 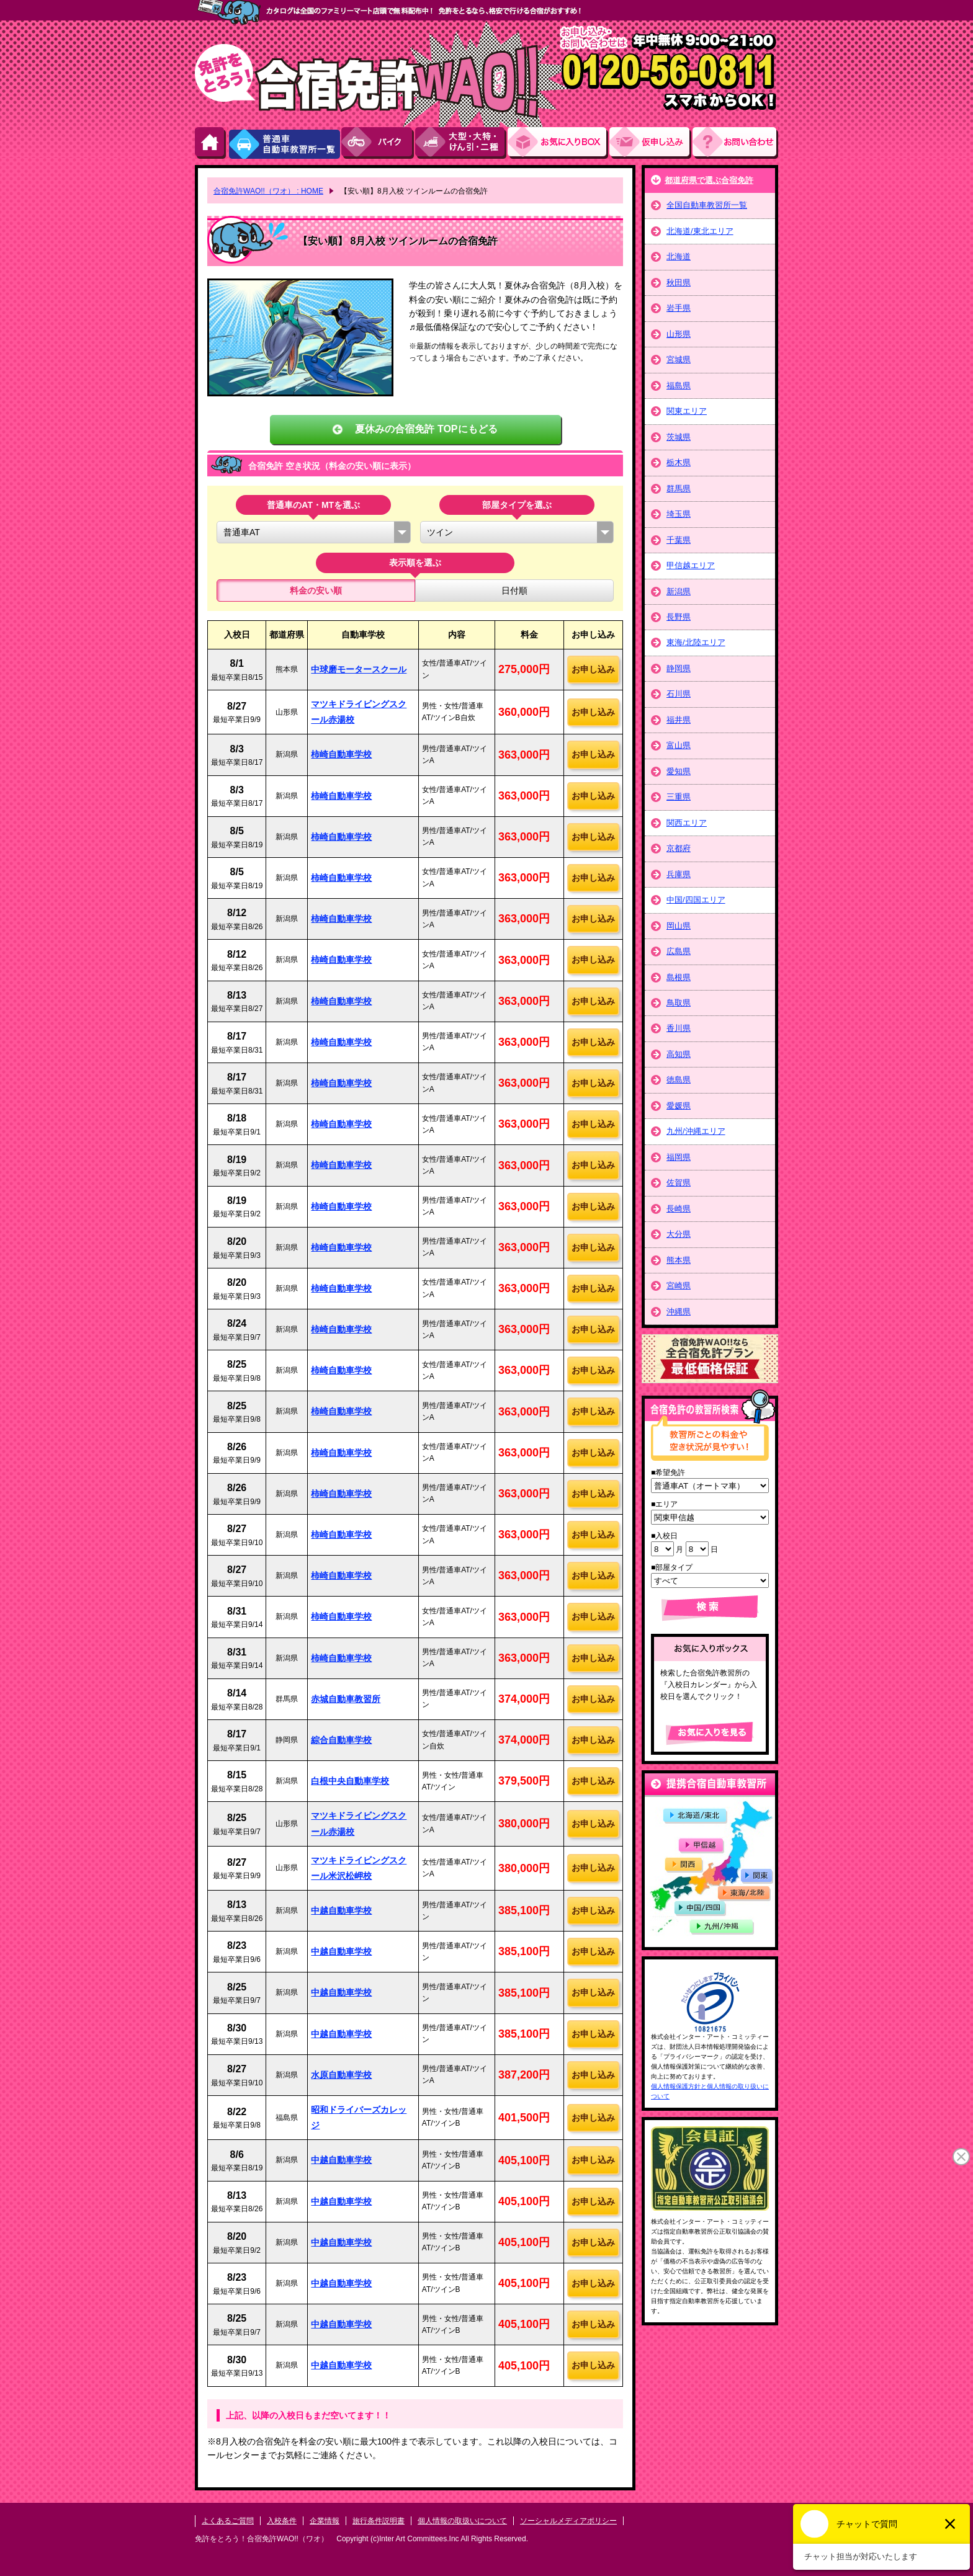 What do you see at coordinates (651, 143) in the screenshot?
I see `お申し込み` at bounding box center [651, 143].